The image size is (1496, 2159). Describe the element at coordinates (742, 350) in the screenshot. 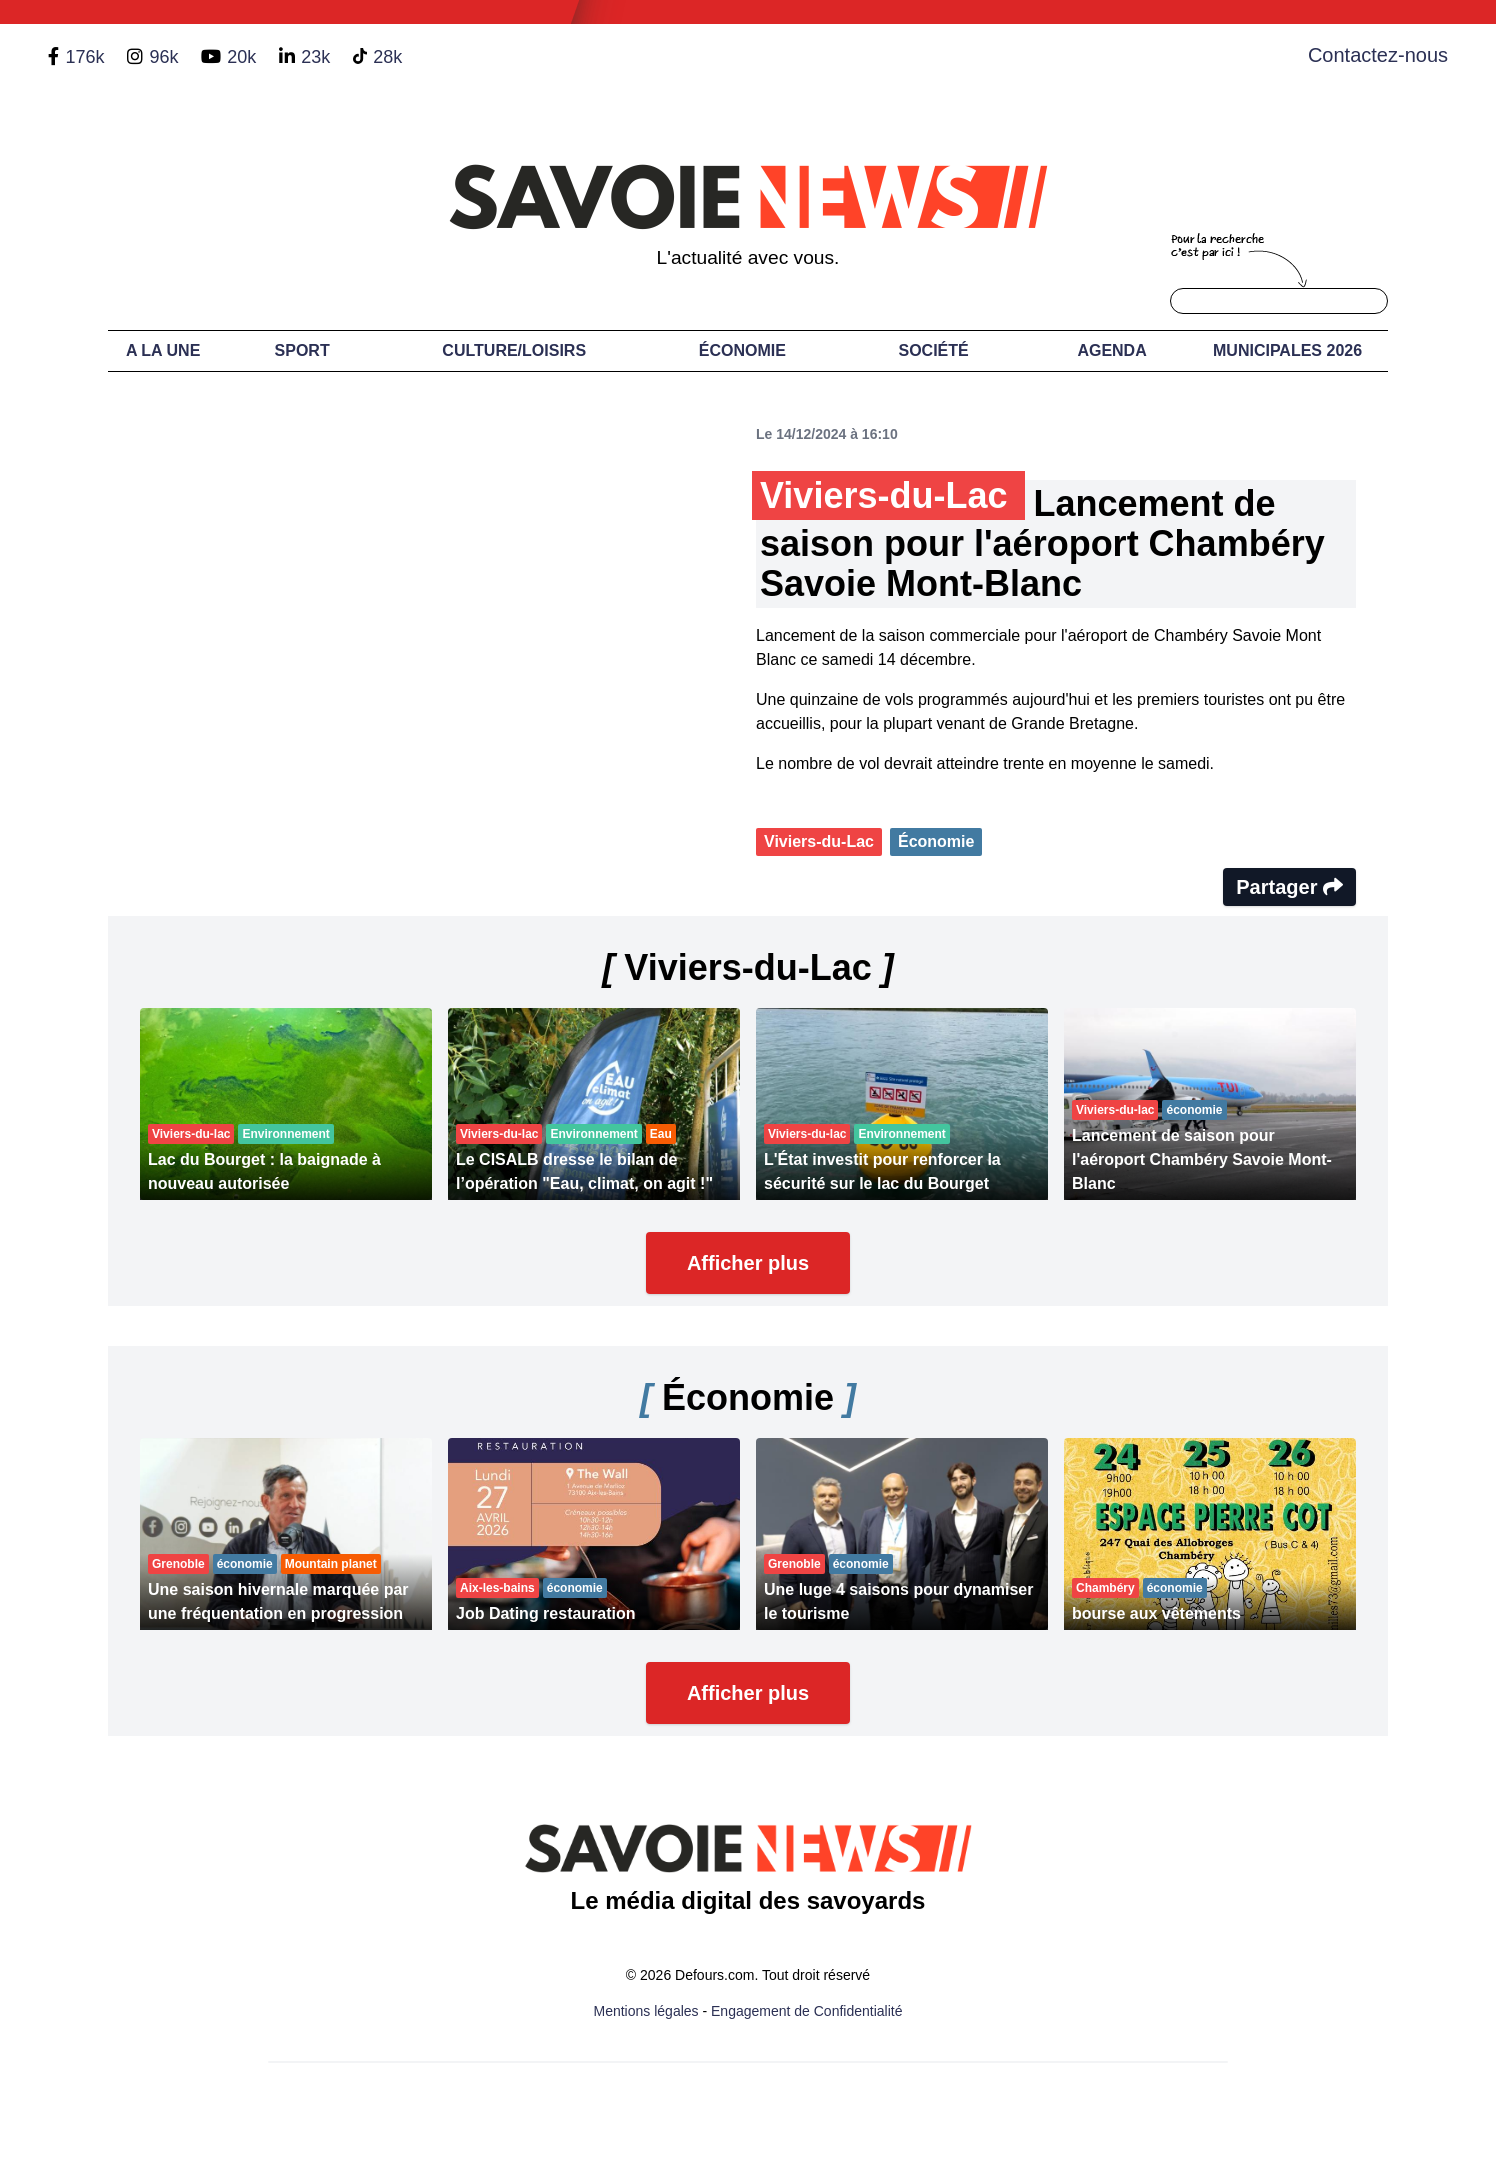

I see `Économie` at that location.